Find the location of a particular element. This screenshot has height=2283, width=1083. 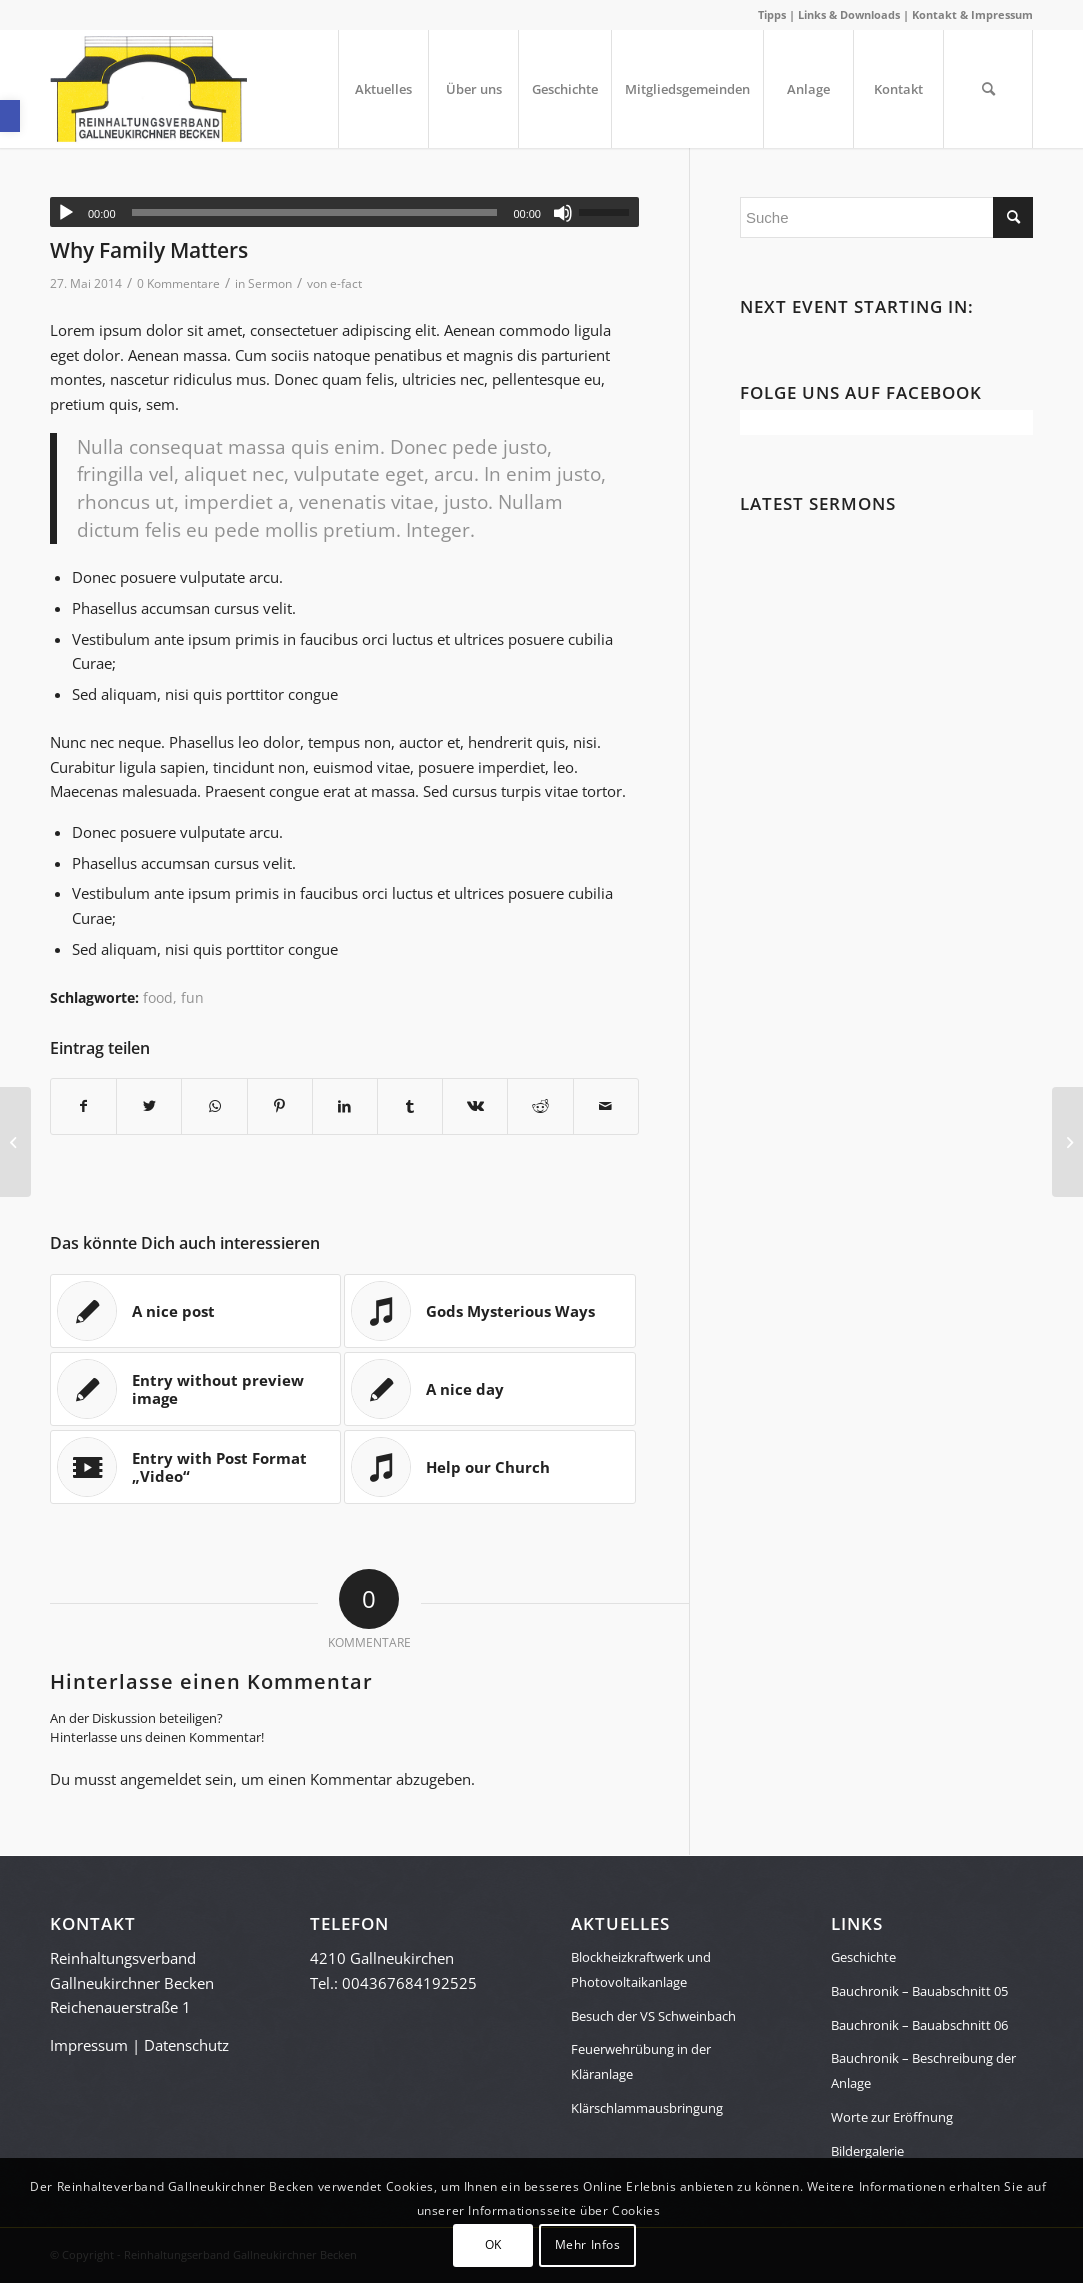

Blockheizkraftwerk und Photovoltaikanlage [link] is located at coordinates (641, 1969).